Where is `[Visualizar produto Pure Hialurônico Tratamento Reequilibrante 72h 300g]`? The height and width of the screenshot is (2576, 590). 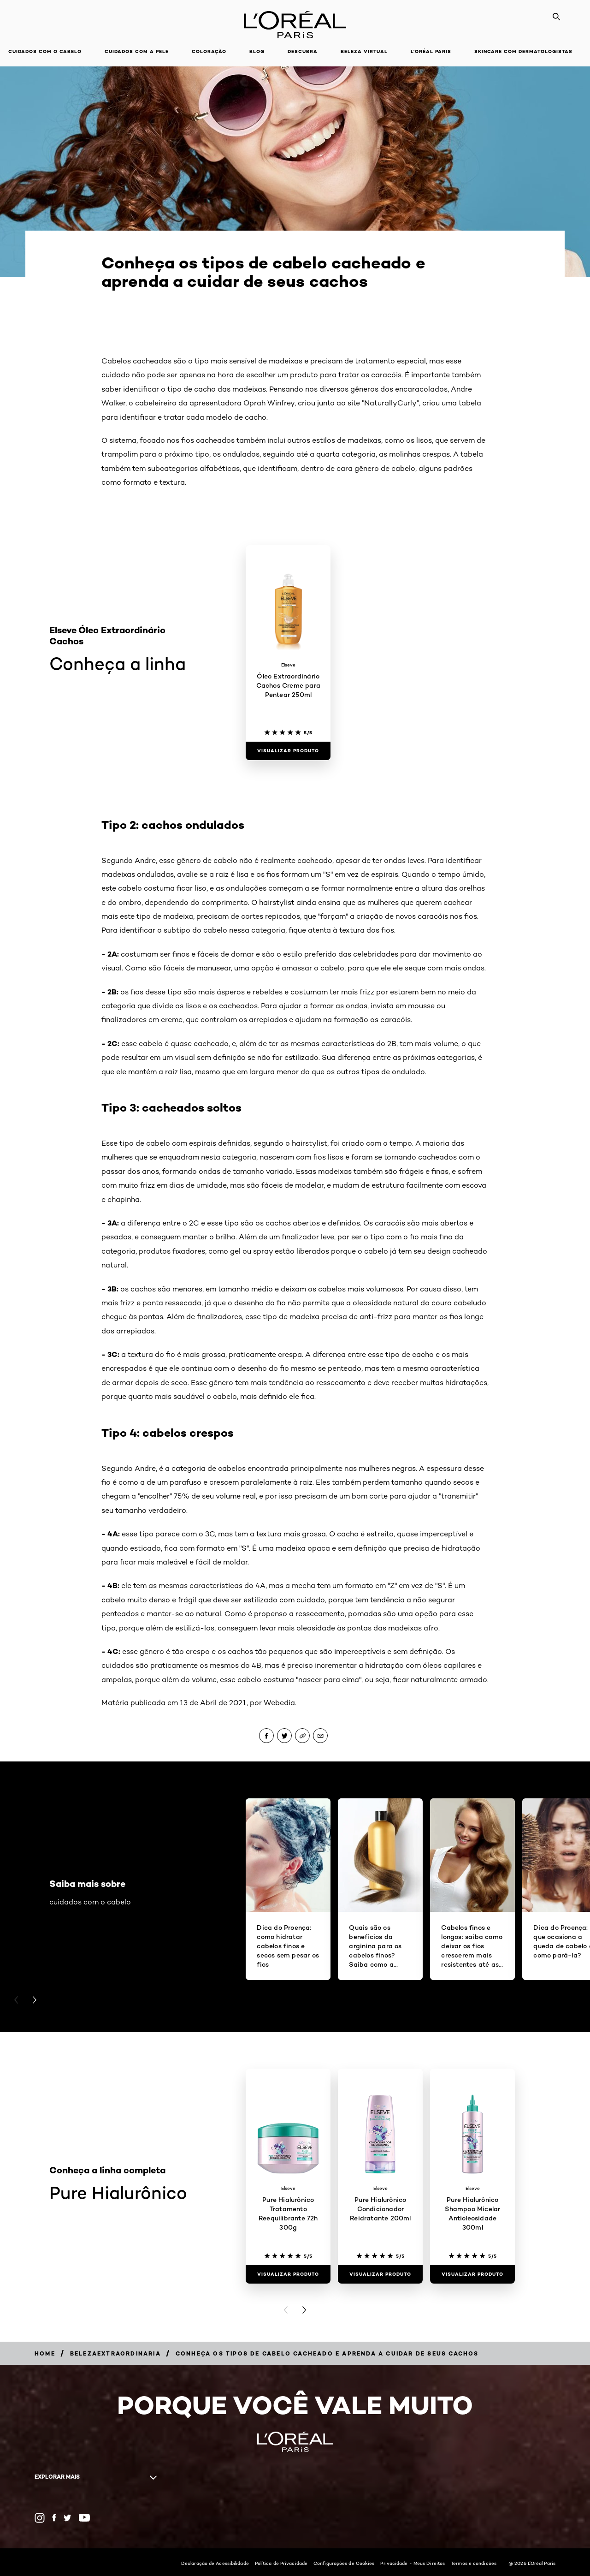 [Visualizar produto Pure Hialurônico Tratamento Reequilibrante 72h 300g] is located at coordinates (288, 2274).